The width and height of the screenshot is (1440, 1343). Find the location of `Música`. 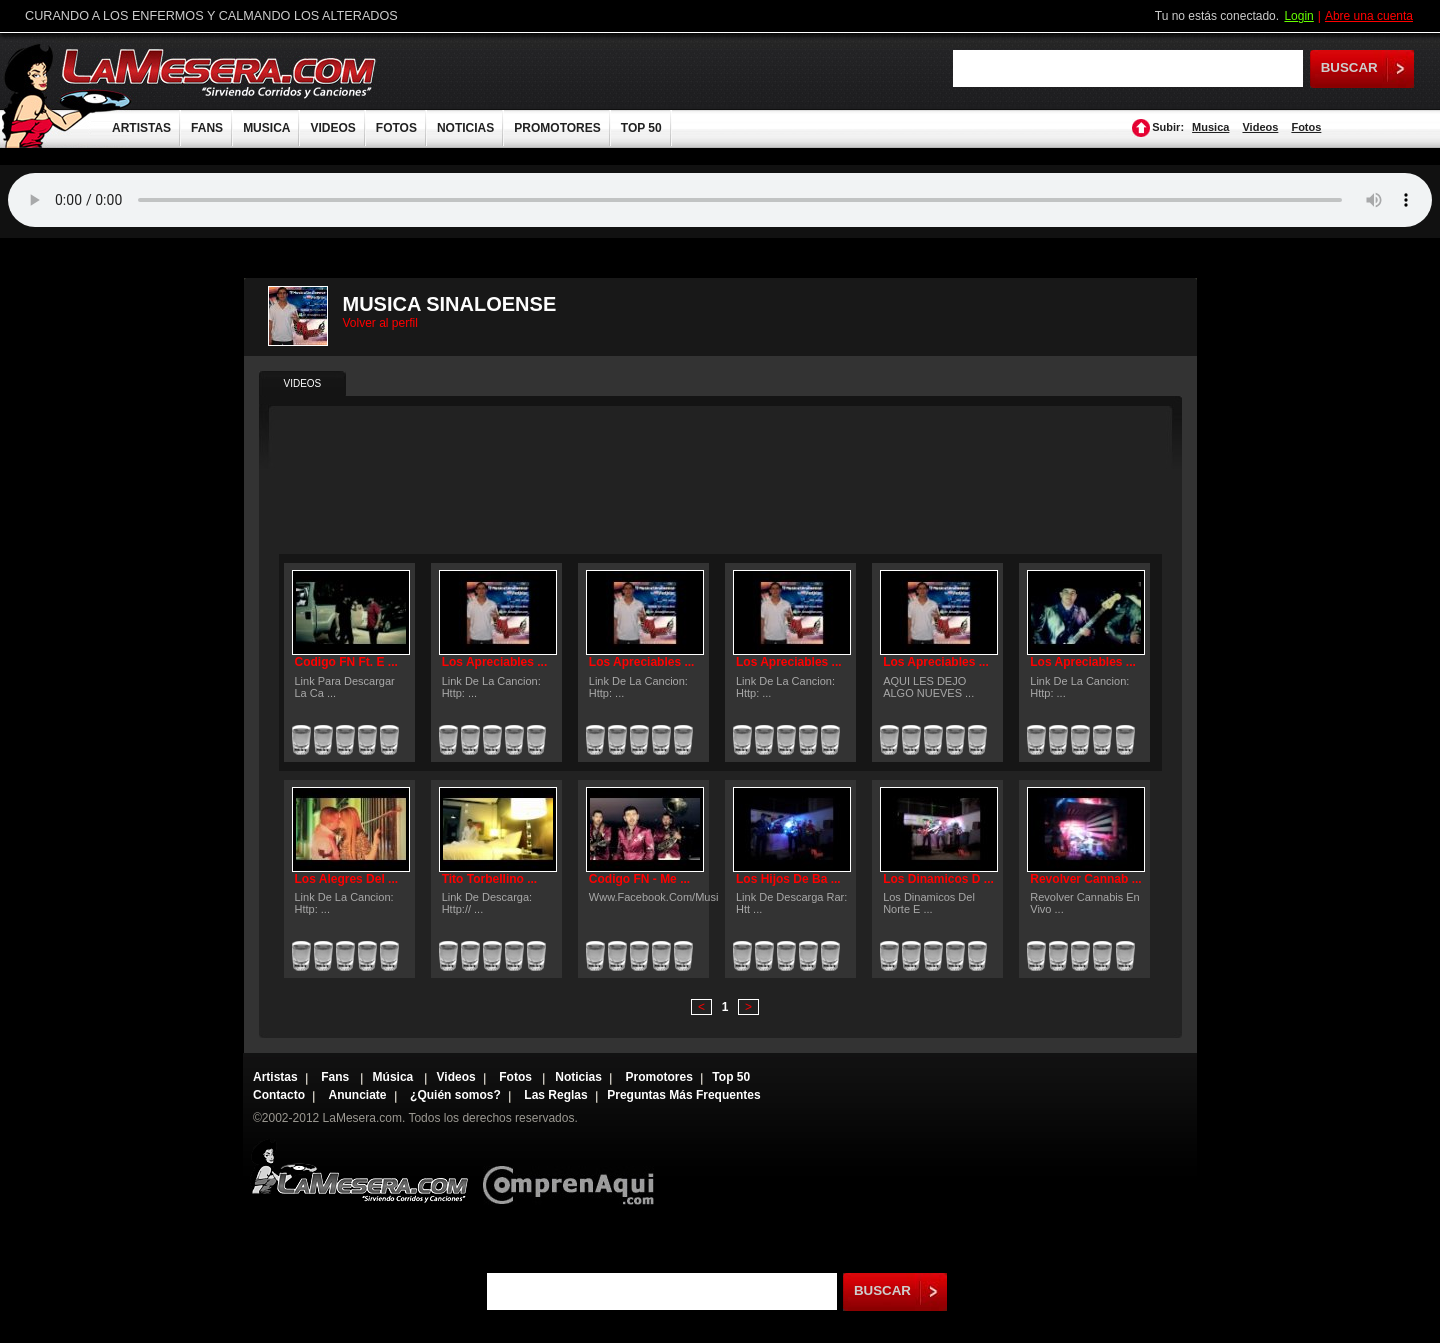

Música is located at coordinates (395, 1077).